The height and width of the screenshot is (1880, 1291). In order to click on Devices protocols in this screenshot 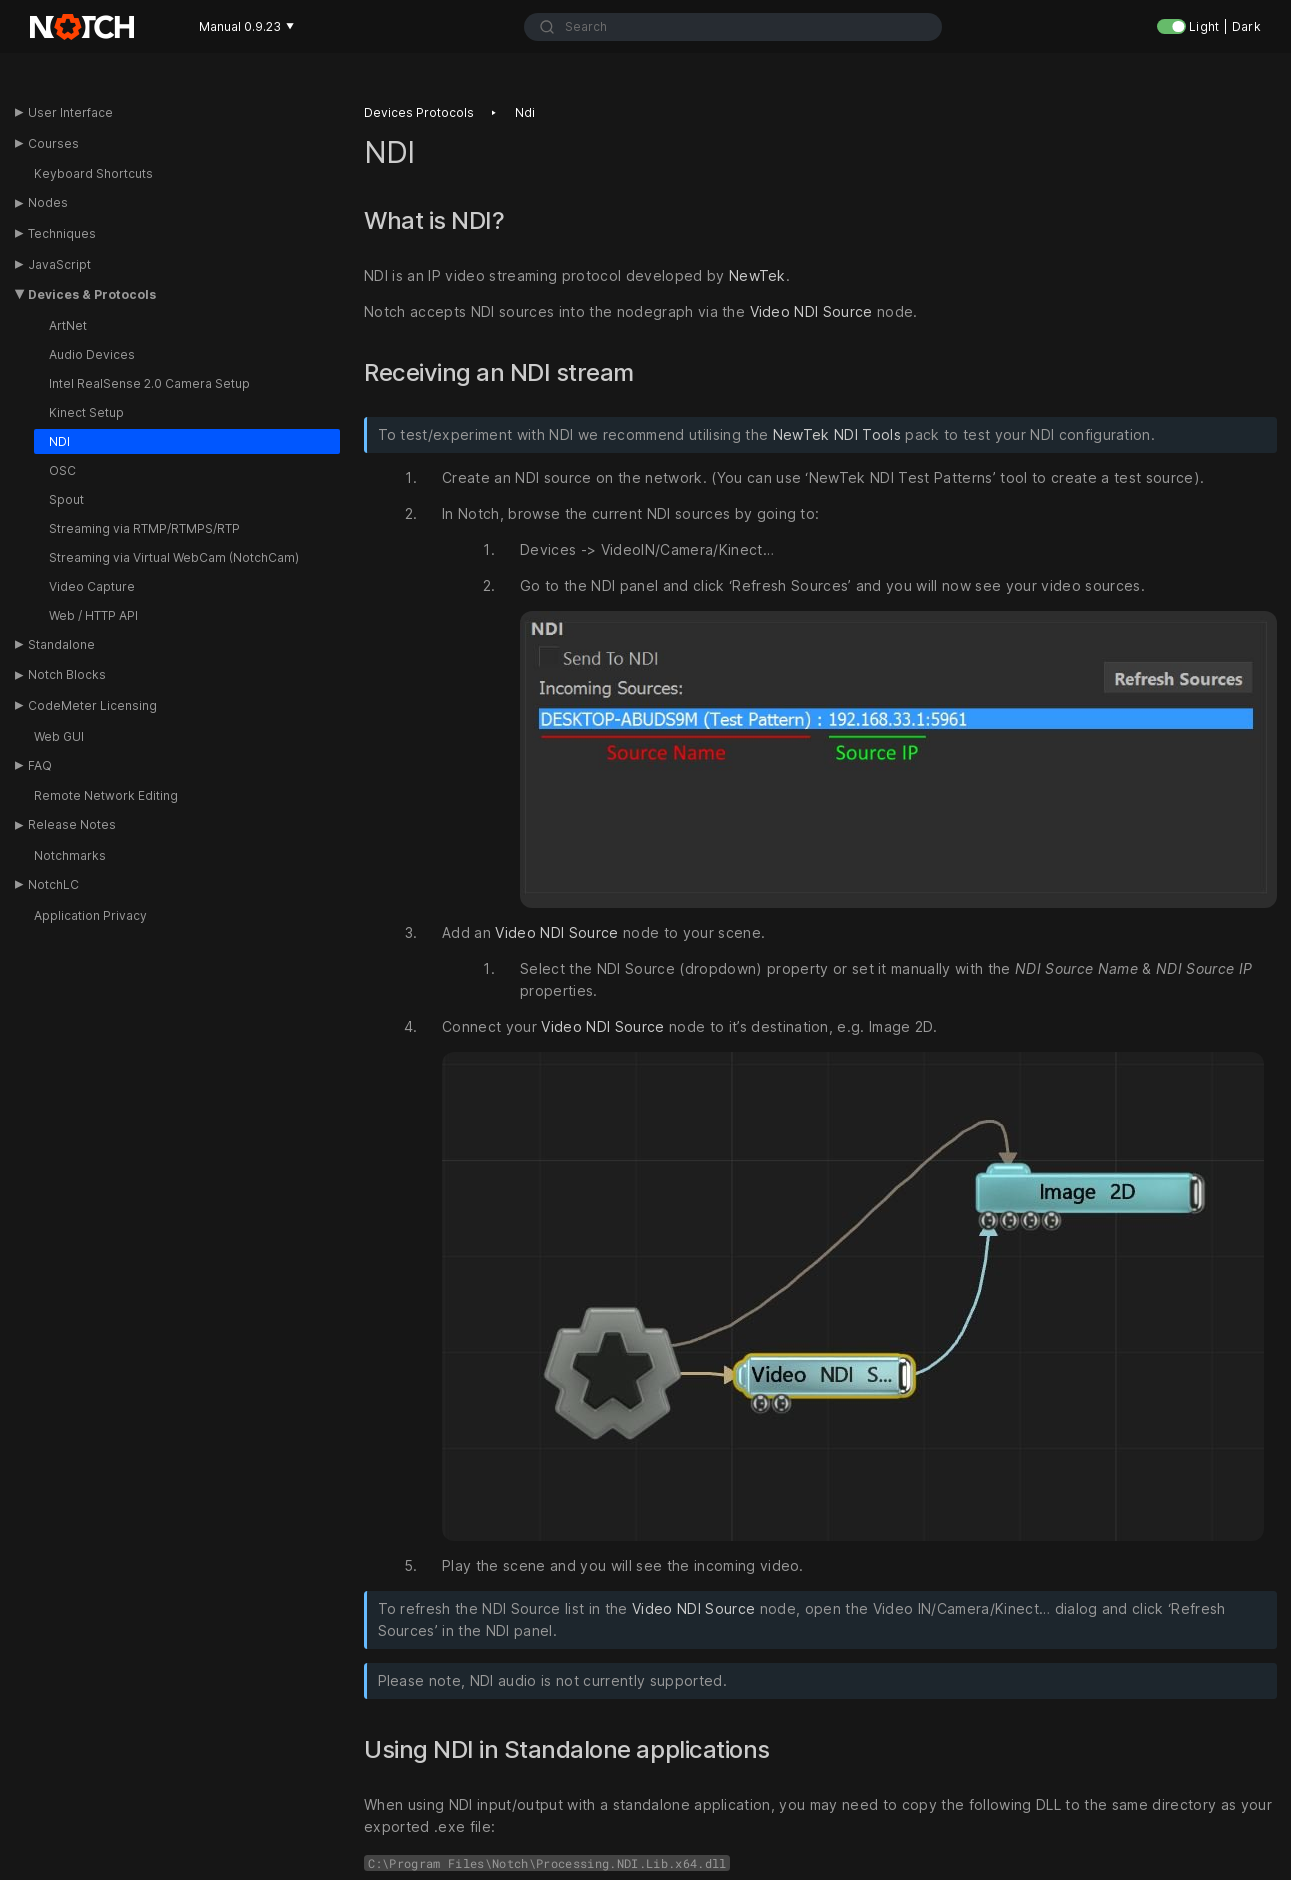, I will do `click(419, 112)`.